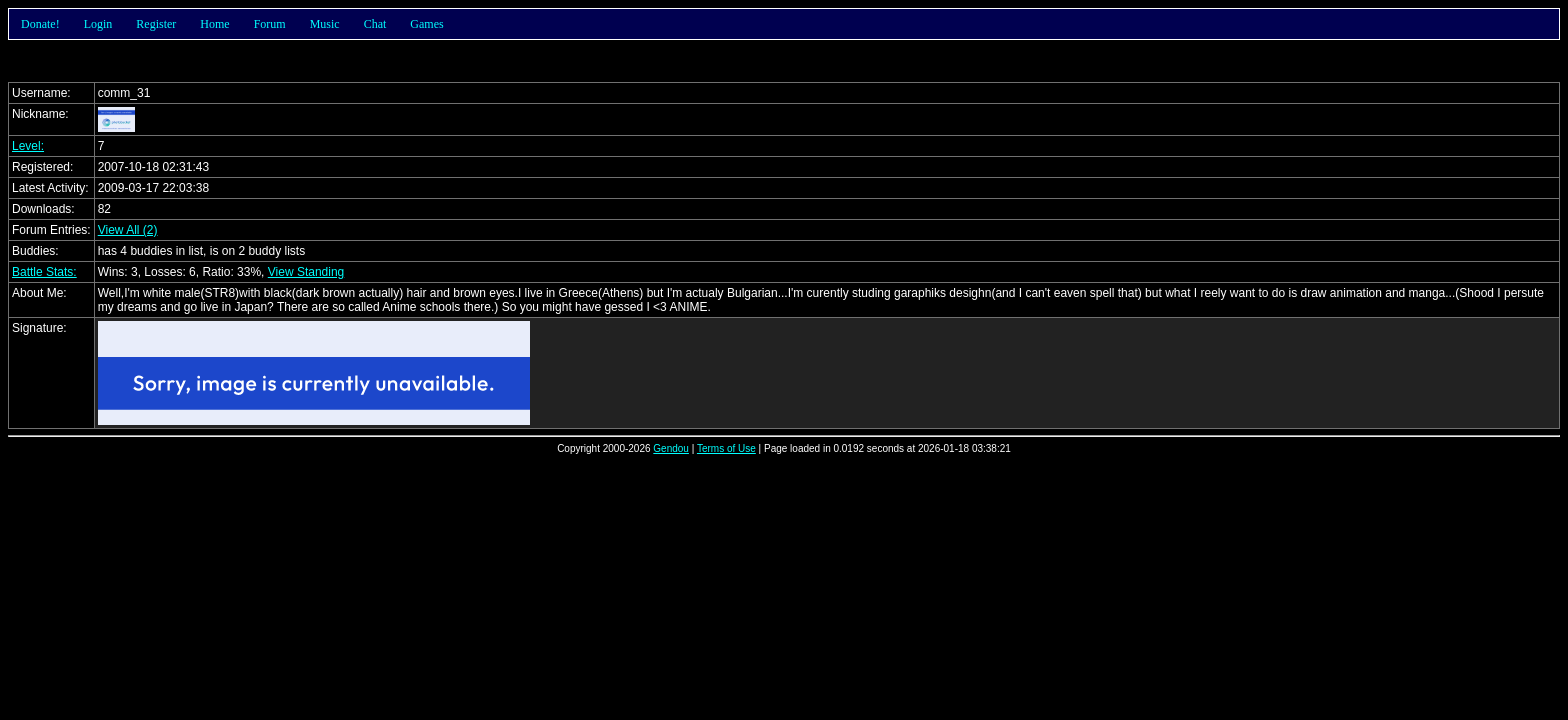 The image size is (1568, 720). I want to click on View Standing, so click(306, 272).